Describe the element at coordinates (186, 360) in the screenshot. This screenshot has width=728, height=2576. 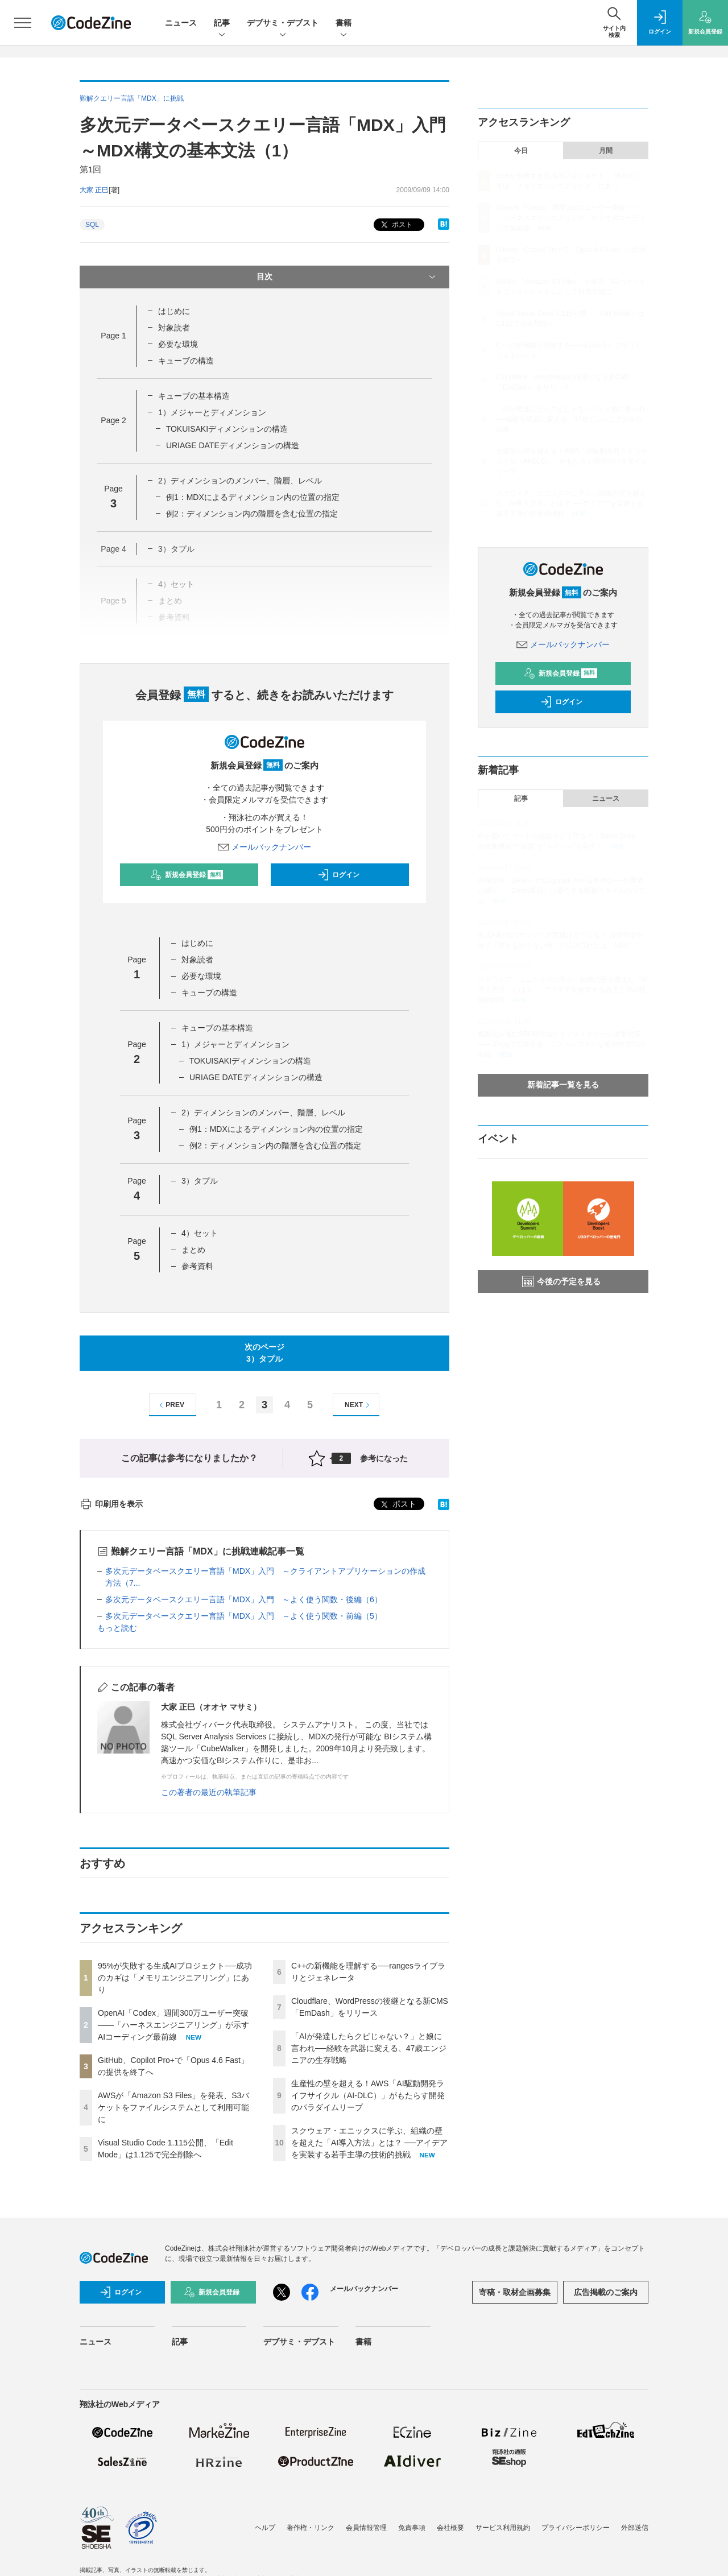
I see `キューブの構造` at that location.